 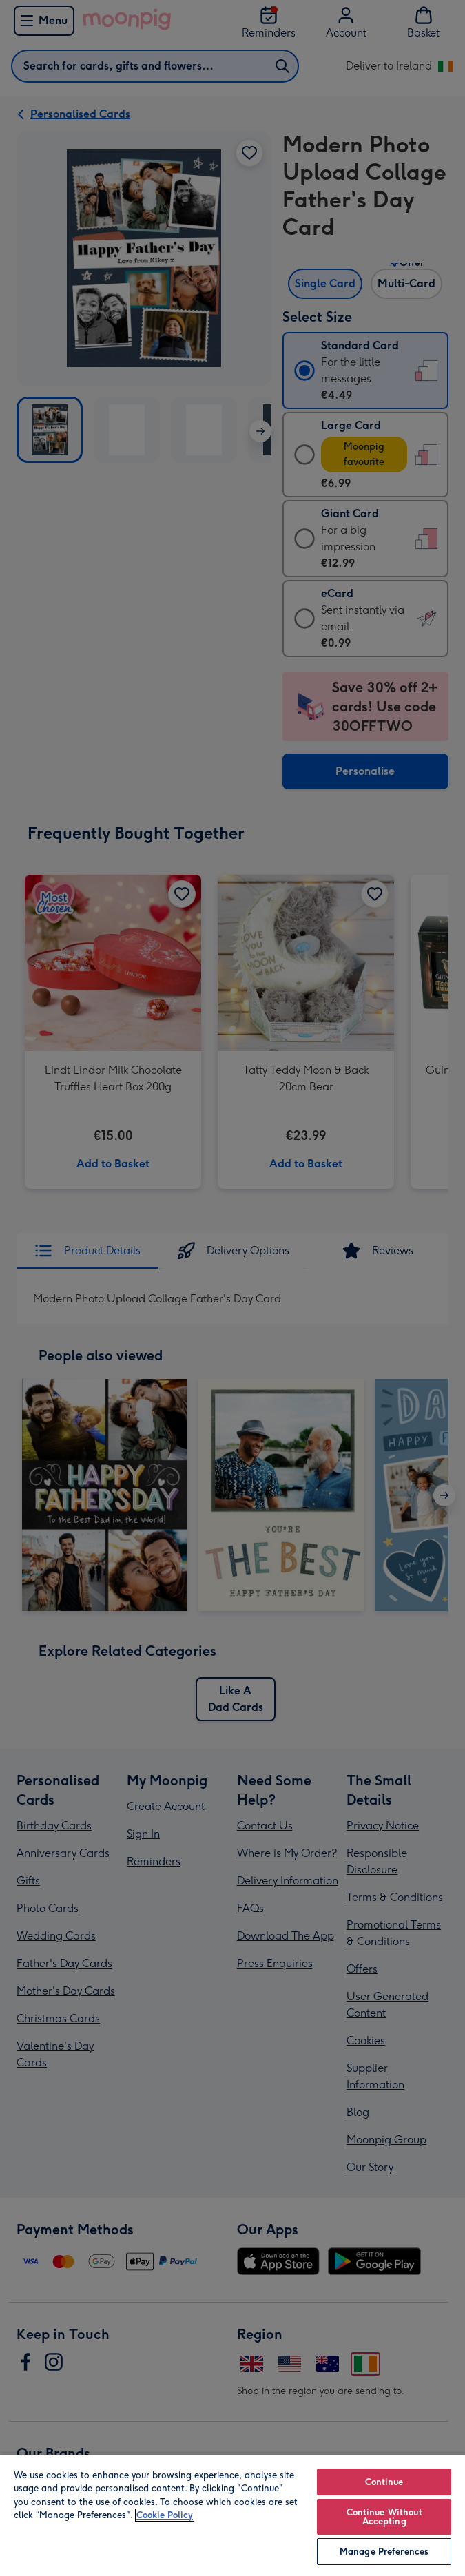 I want to click on Continue Without Accepting, so click(x=384, y=2516).